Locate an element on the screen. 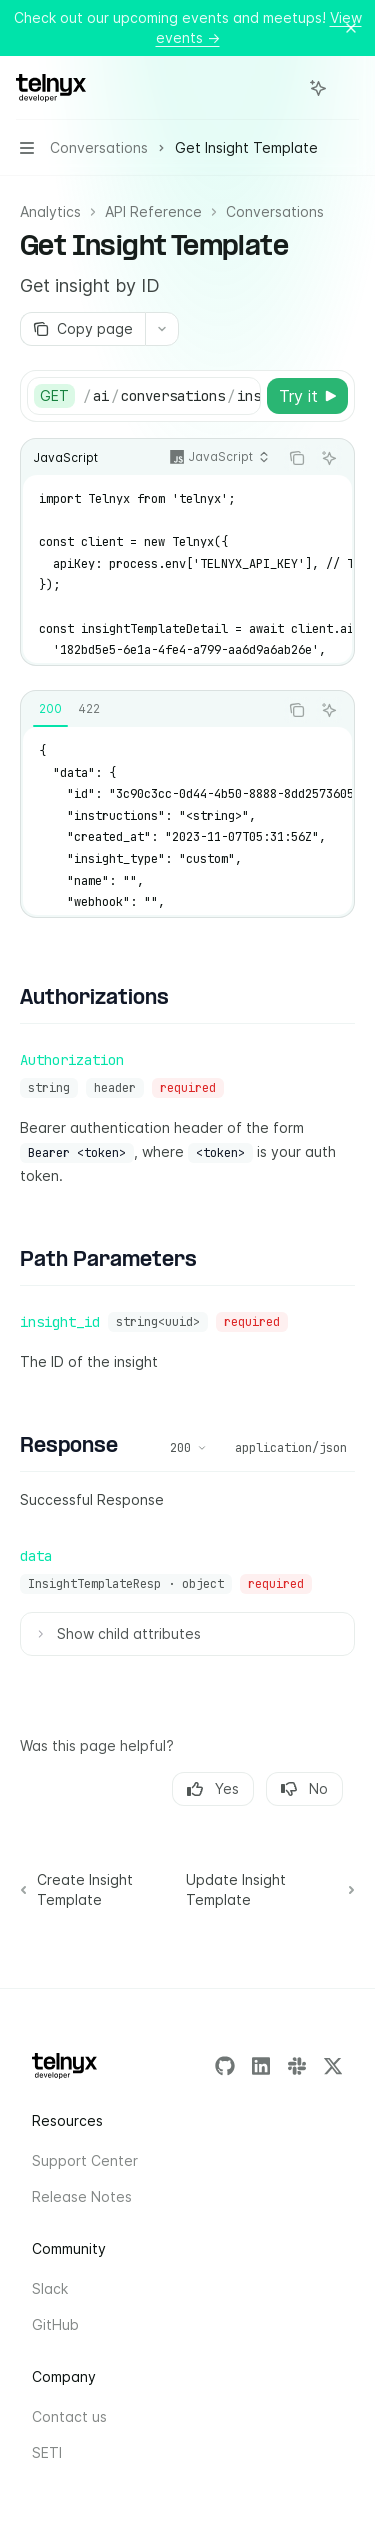 This screenshot has width=375, height=2527. GitHub is located at coordinates (55, 2324).